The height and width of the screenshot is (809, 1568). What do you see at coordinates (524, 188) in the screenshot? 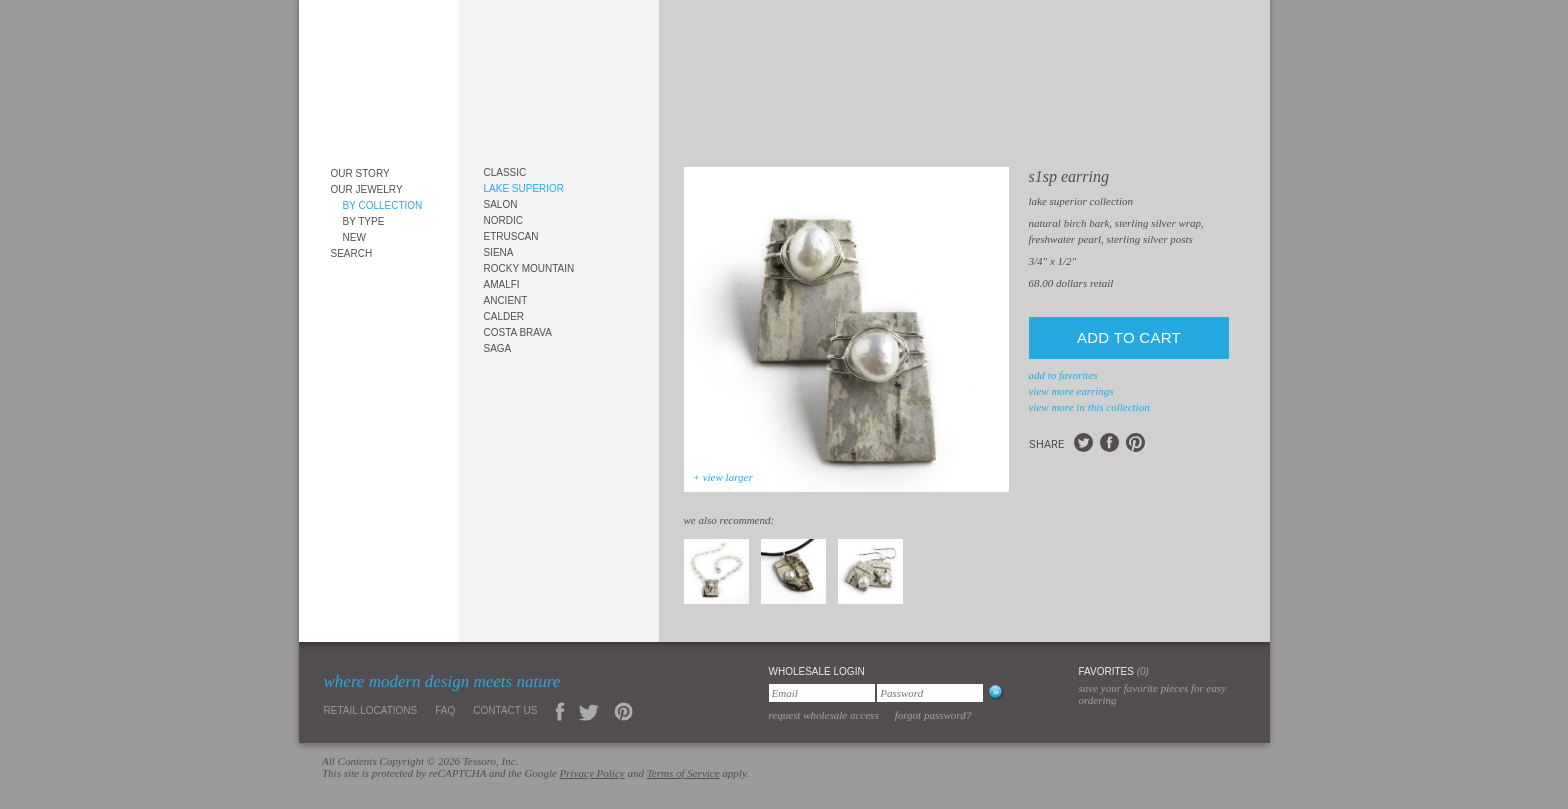
I see `Lake Superior` at bounding box center [524, 188].